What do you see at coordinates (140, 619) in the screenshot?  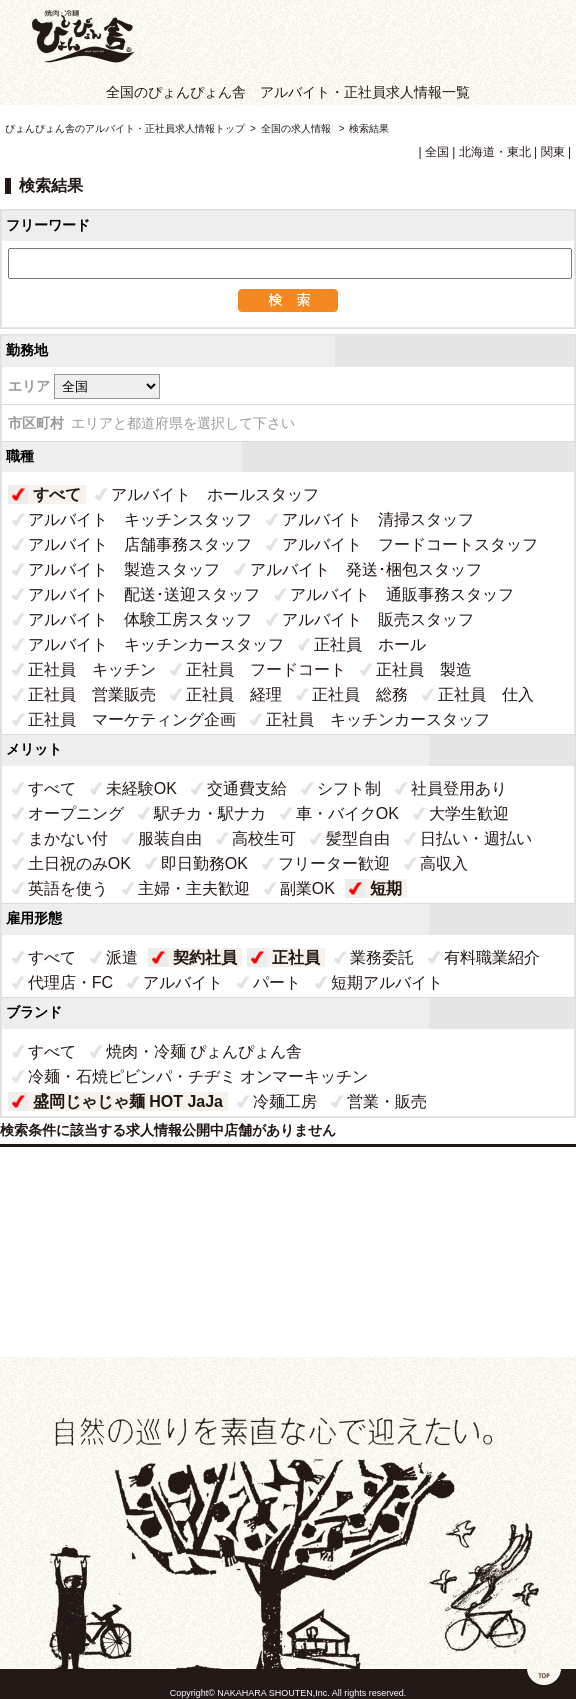 I see `アルバイト 体験工房スタッフ` at bounding box center [140, 619].